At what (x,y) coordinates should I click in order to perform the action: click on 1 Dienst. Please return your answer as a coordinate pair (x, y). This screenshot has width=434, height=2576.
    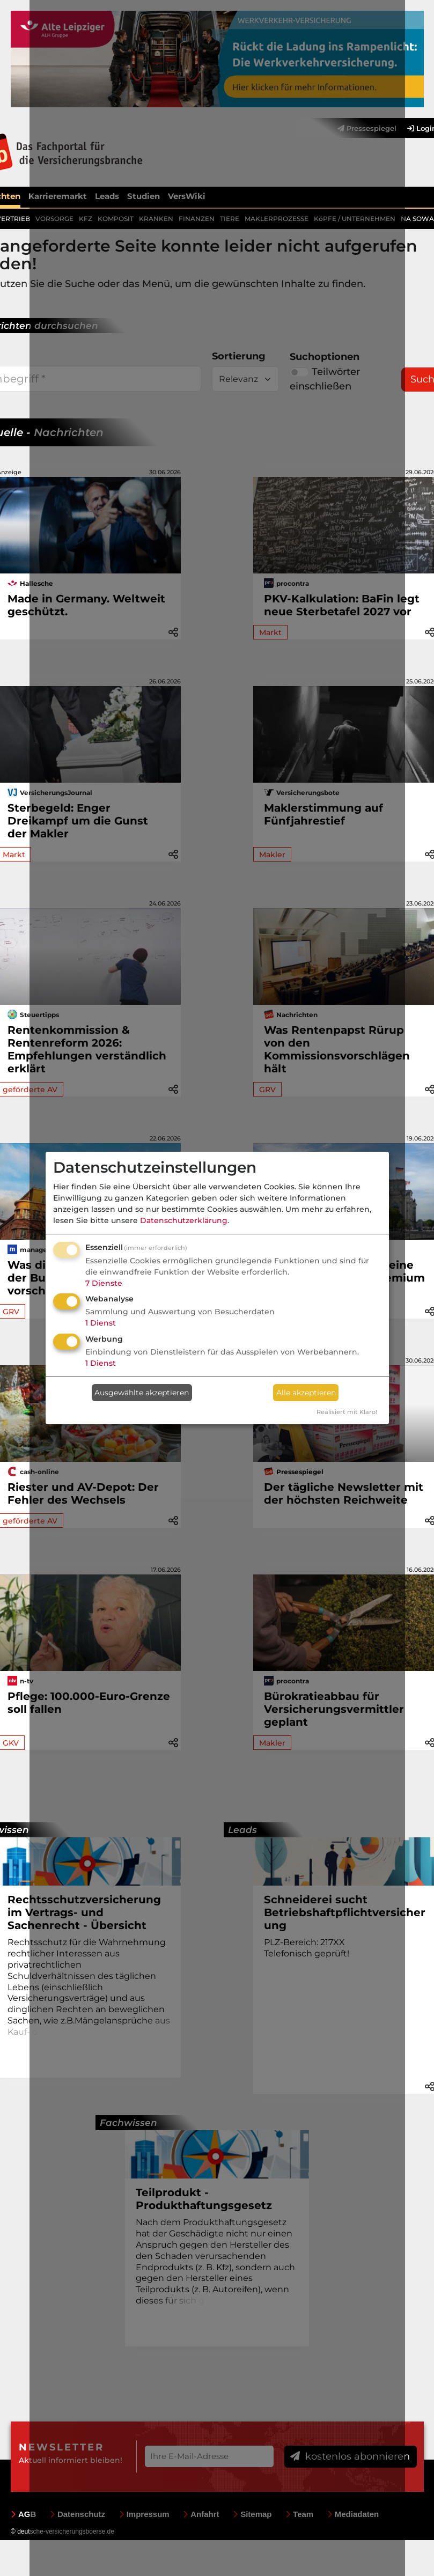
    Looking at the image, I should click on (100, 1323).